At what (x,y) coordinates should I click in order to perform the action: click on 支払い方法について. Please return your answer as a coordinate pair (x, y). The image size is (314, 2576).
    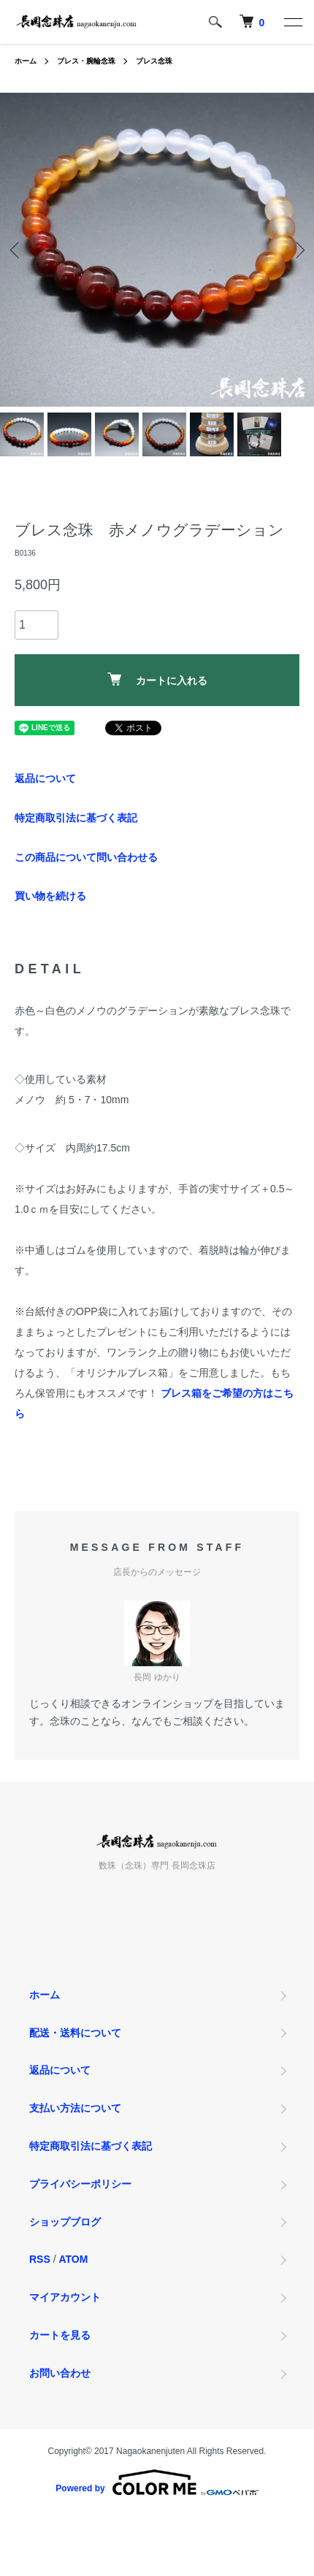
    Looking at the image, I should click on (75, 2108).